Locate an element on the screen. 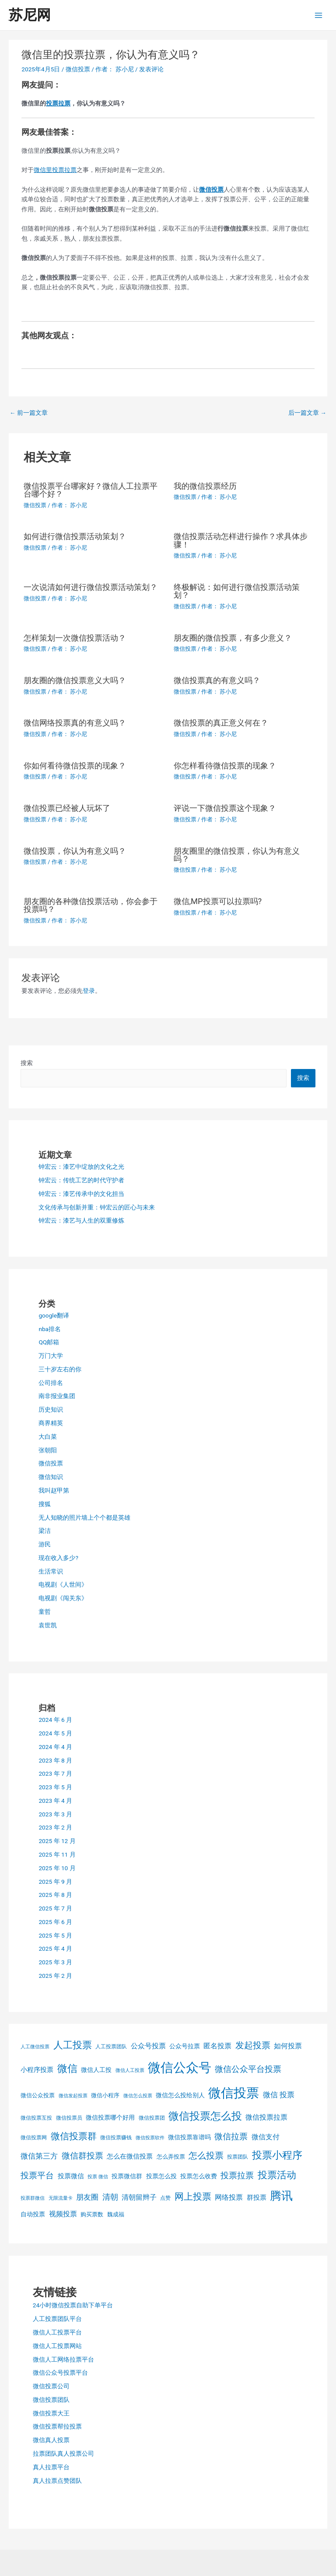 This screenshot has width=336, height=2576. 怎么在微信投票 [怎么在微信投票 (8 项)] is located at coordinates (130, 2156).